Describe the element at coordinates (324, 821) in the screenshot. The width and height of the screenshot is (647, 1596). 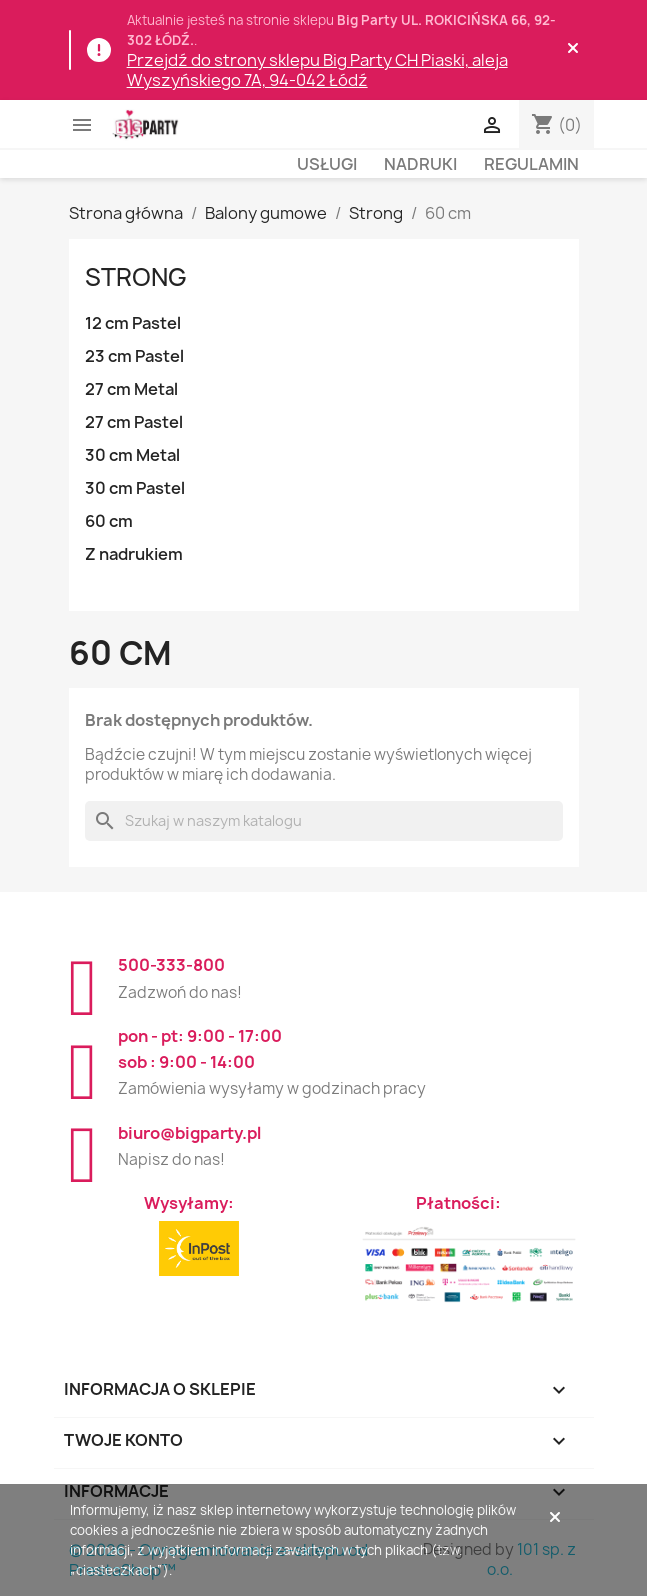
I see `[Szukaj]` at that location.